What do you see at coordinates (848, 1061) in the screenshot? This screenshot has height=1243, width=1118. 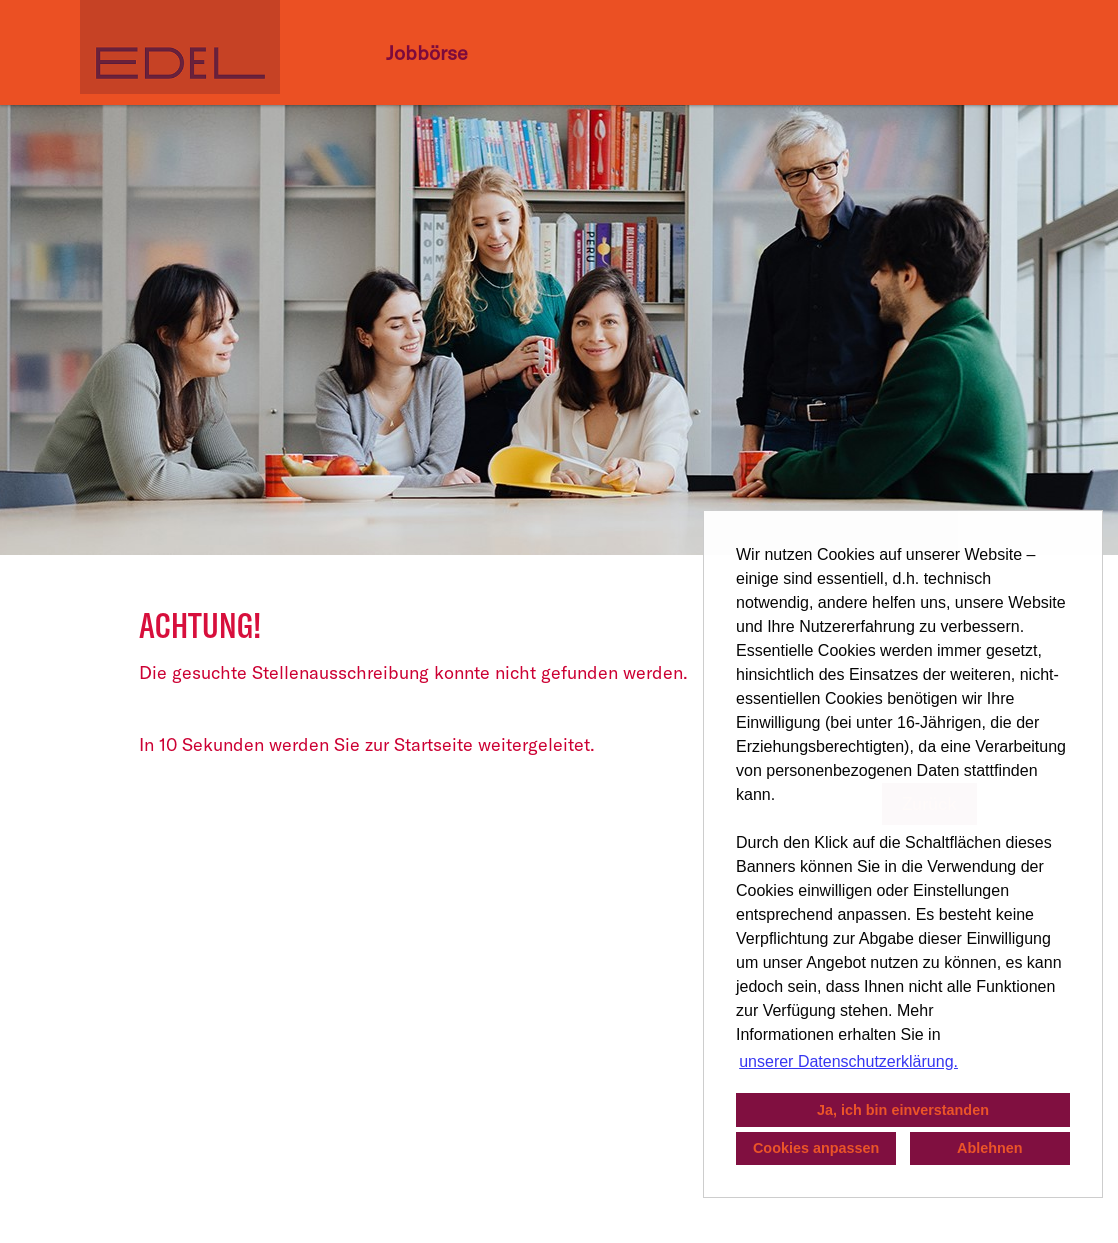 I see `unserer Datenschutzerklärung. [button]` at bounding box center [848, 1061].